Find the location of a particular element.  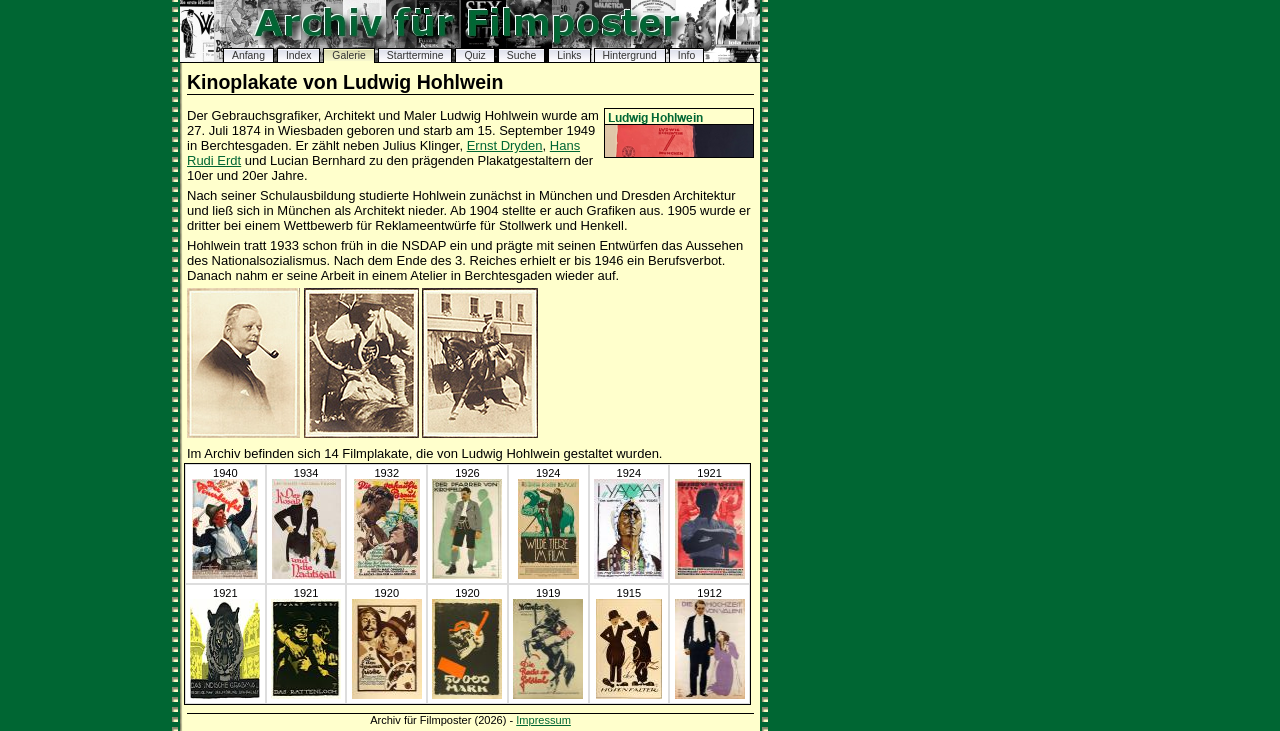

Hintergrund is located at coordinates (630, 55).